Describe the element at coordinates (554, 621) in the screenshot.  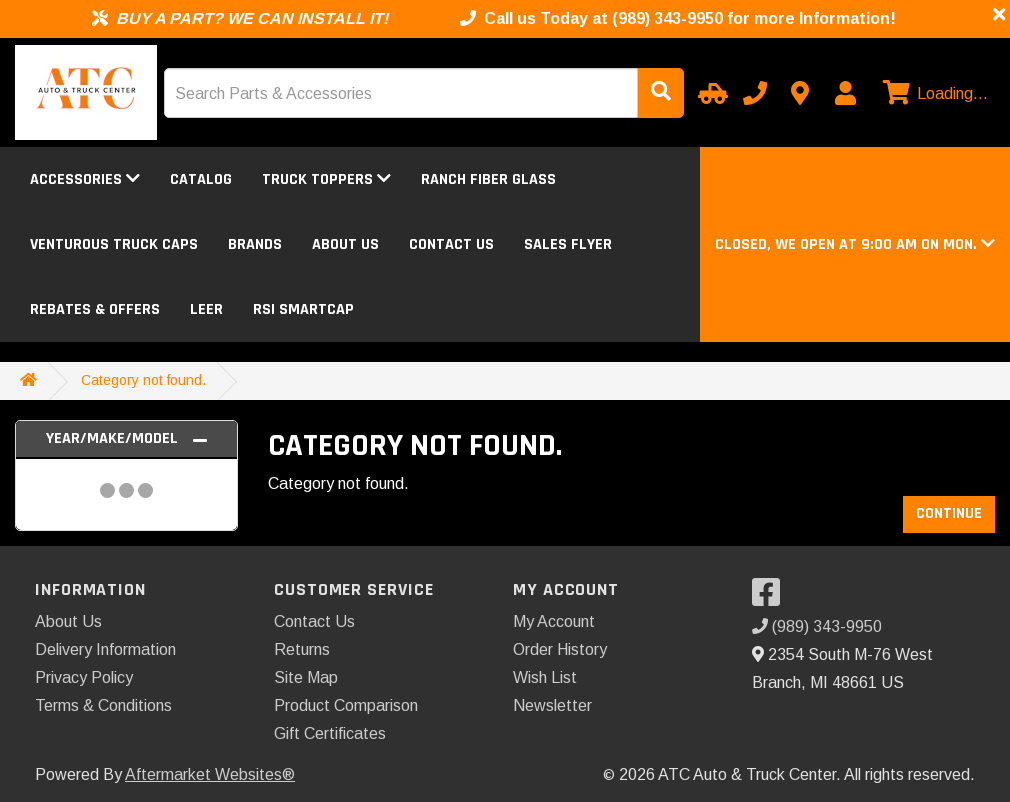
I see `My Account` at that location.